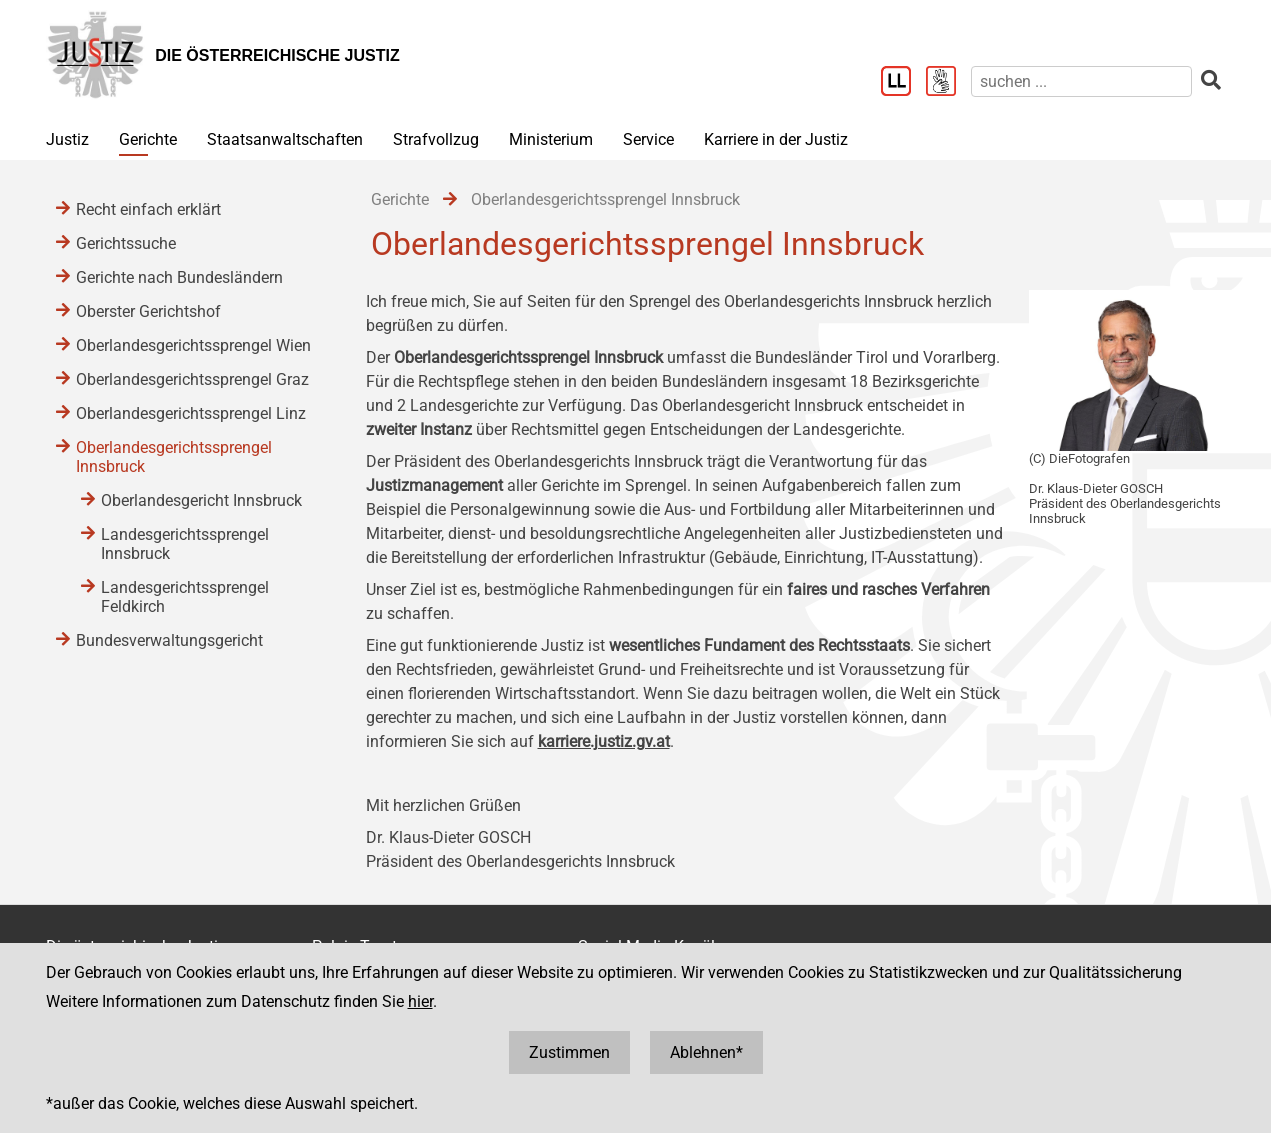  I want to click on Zustimmen, so click(569, 1052).